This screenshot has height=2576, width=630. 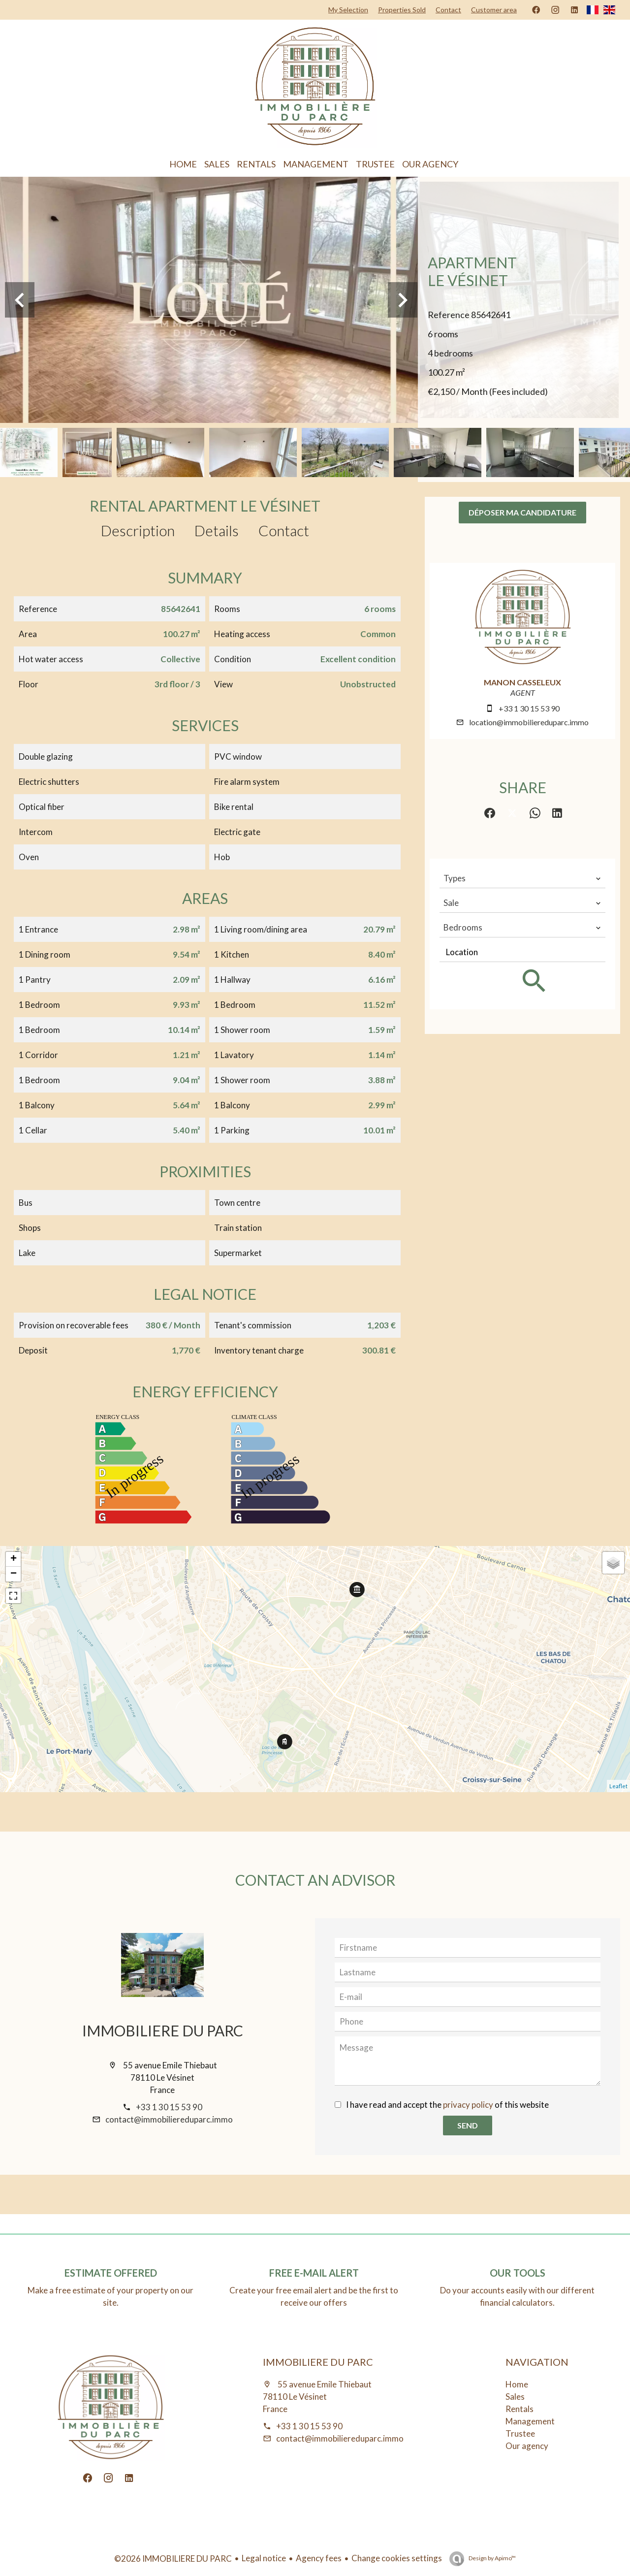 What do you see at coordinates (492, 2558) in the screenshot?
I see `Design by` at bounding box center [492, 2558].